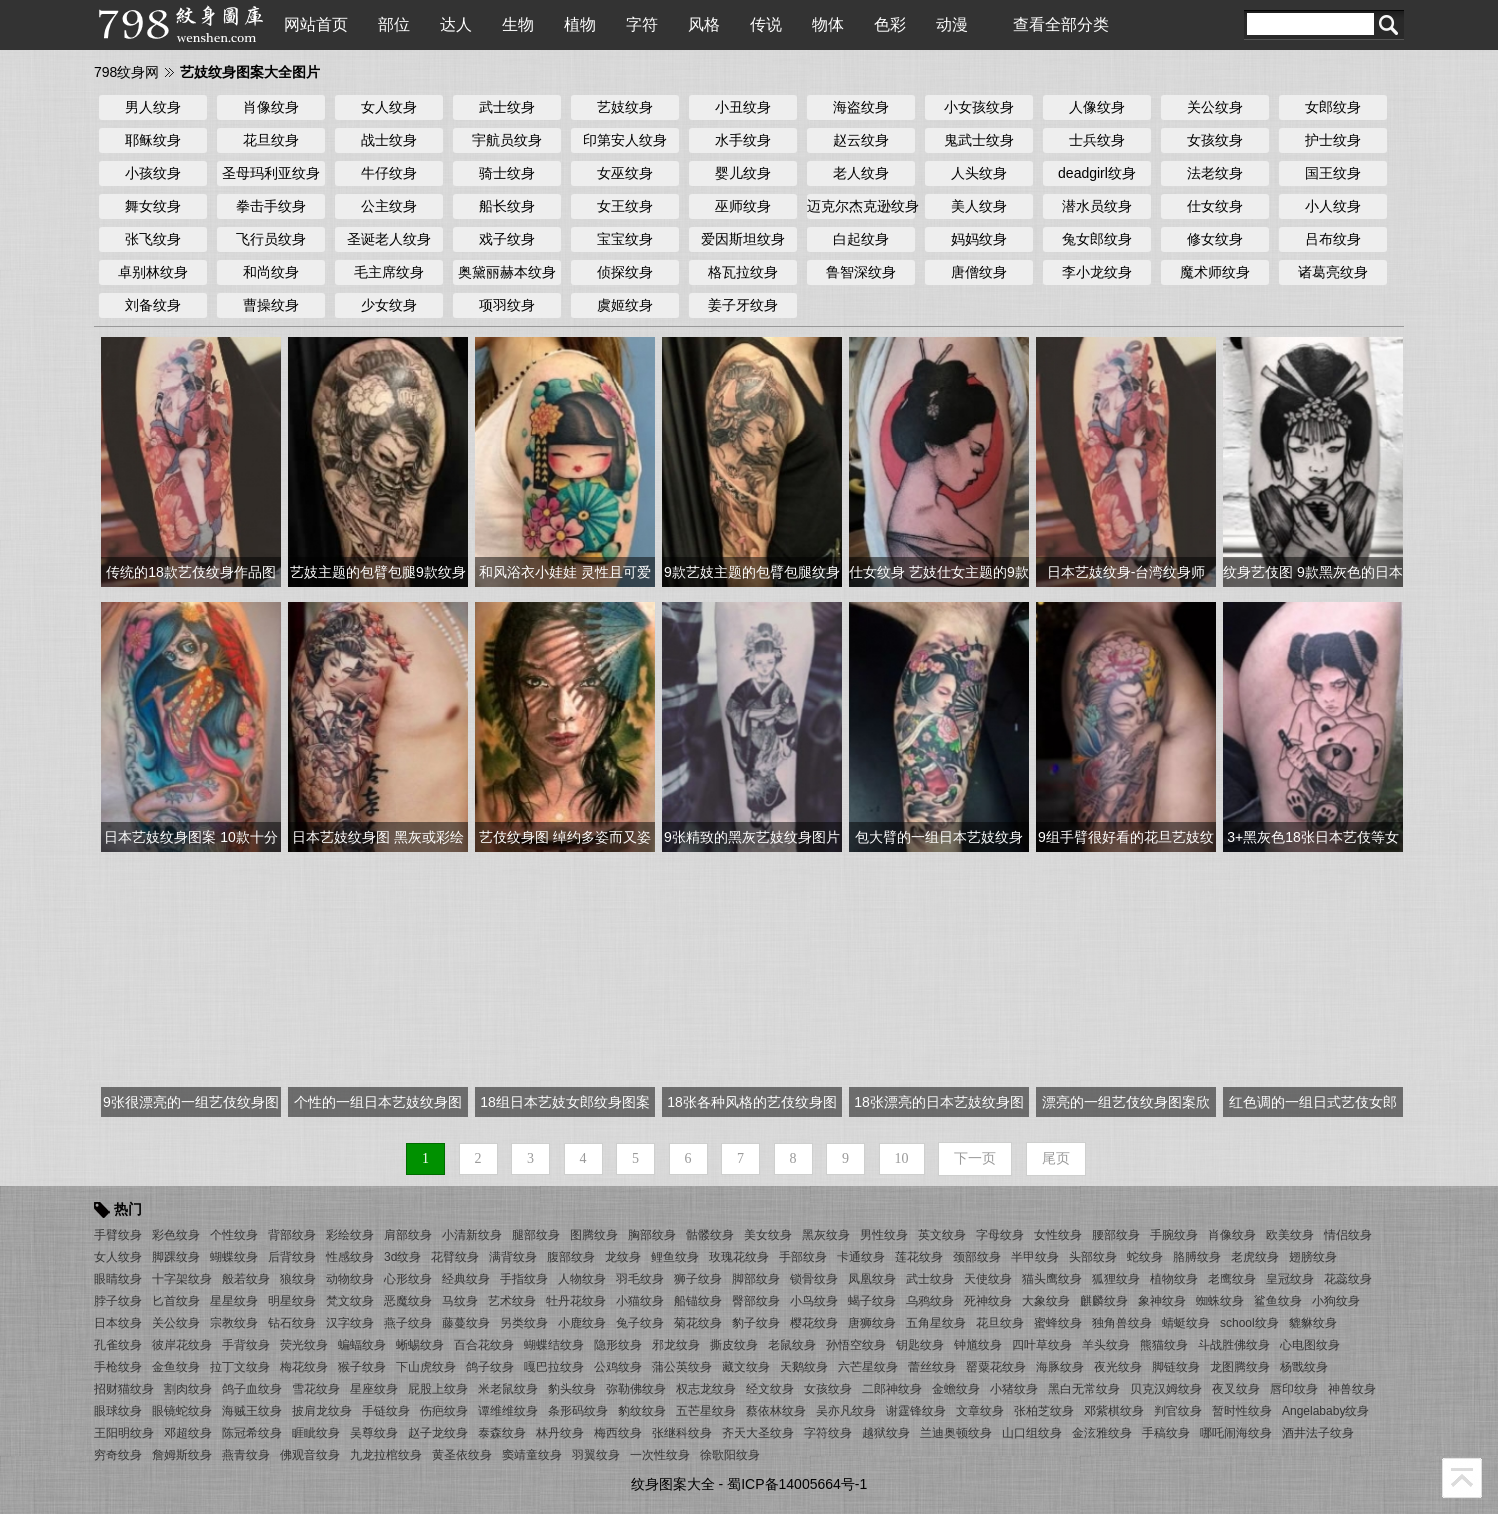 Image resolution: width=1498 pixels, height=1514 pixels. Describe the element at coordinates (625, 239) in the screenshot. I see `宝宝纹身` at that location.